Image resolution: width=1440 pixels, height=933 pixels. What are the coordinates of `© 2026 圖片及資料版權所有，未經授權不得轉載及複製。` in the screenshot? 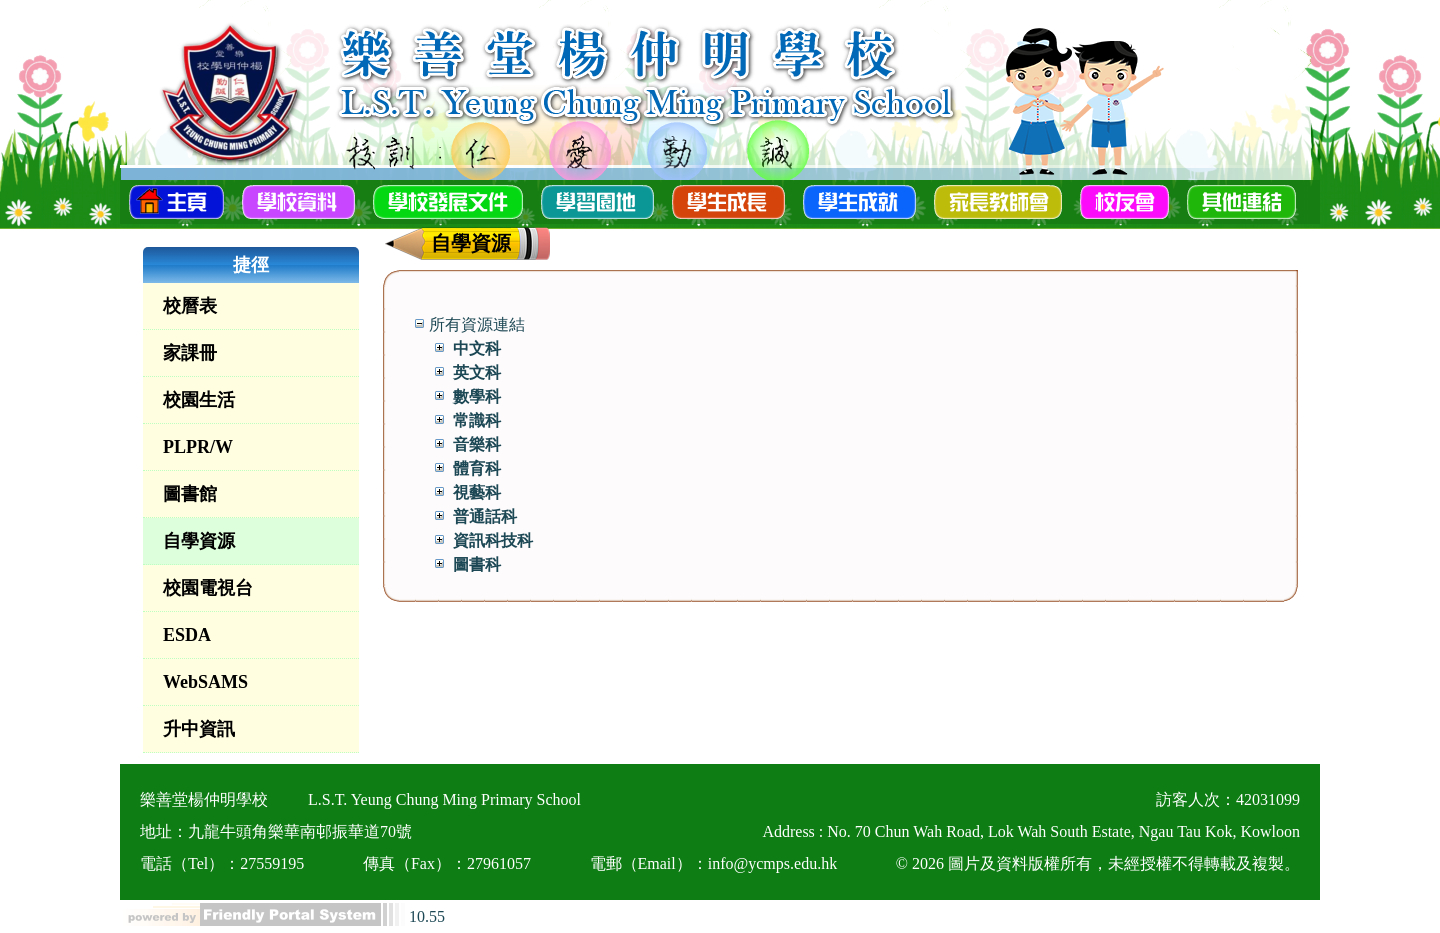 It's located at (1098, 863).